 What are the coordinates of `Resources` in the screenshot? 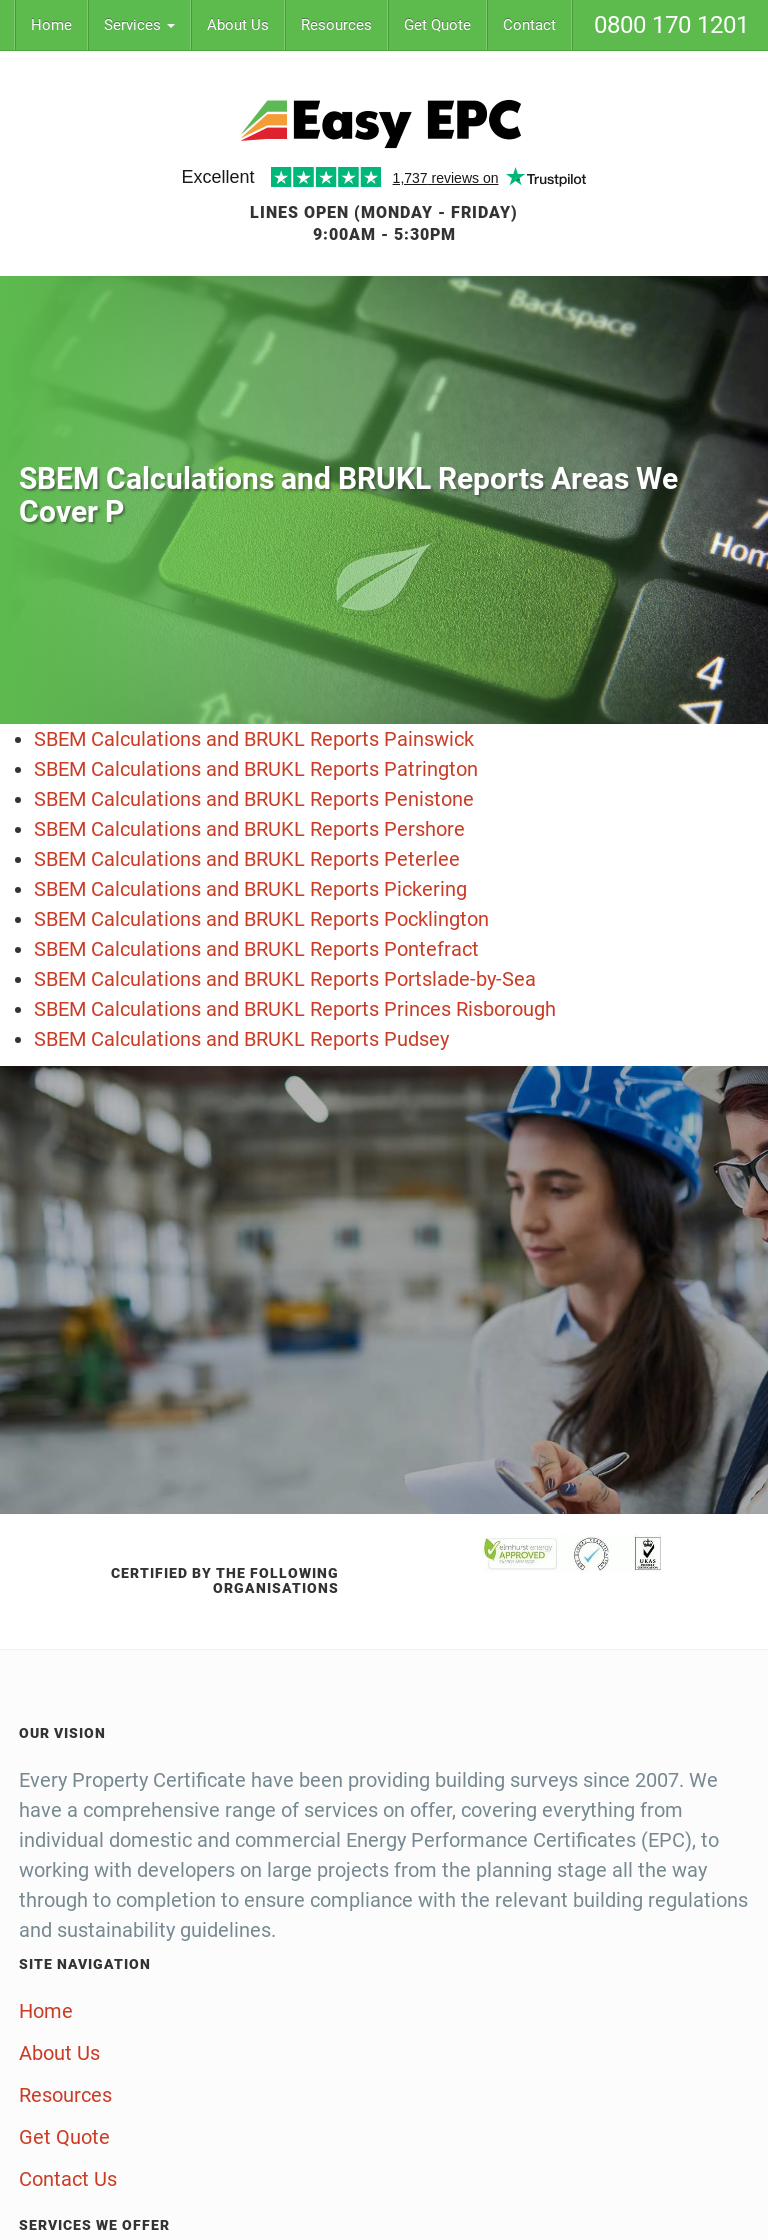 It's located at (336, 25).